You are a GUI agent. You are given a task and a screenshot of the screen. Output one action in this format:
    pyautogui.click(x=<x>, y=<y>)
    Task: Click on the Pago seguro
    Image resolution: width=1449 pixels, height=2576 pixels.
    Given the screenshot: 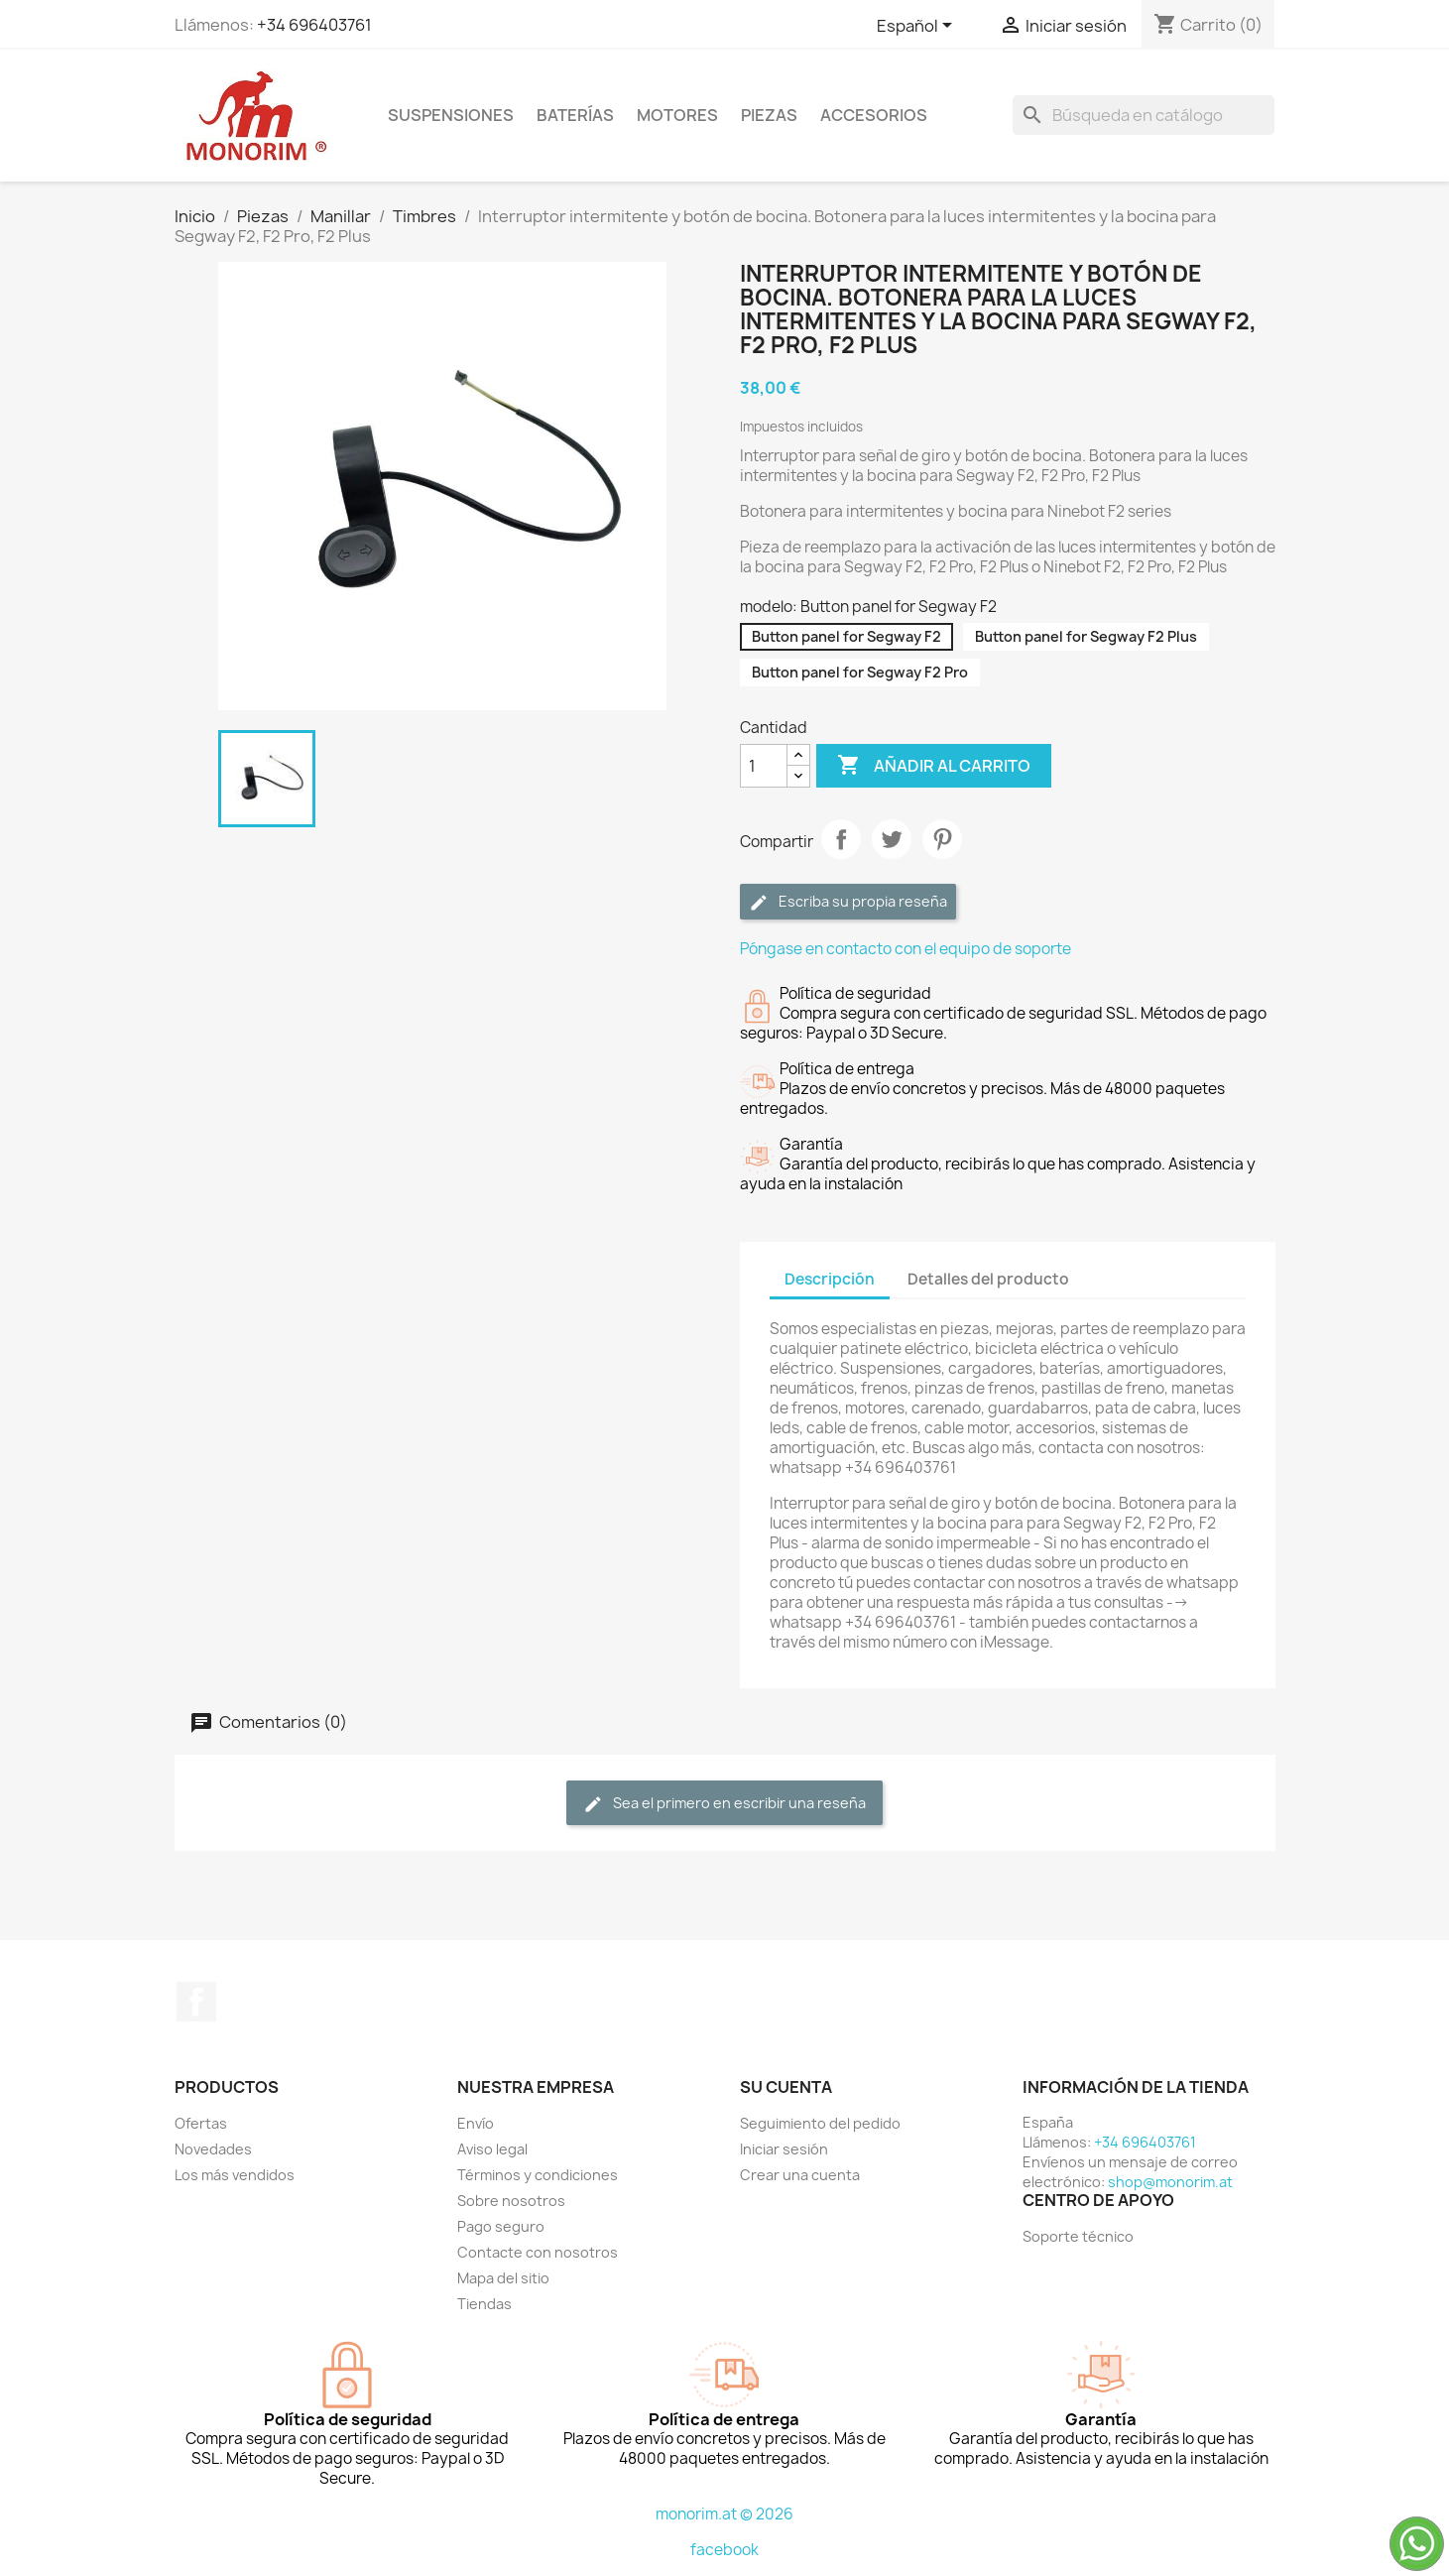 What is the action you would take?
    pyautogui.click(x=500, y=2226)
    